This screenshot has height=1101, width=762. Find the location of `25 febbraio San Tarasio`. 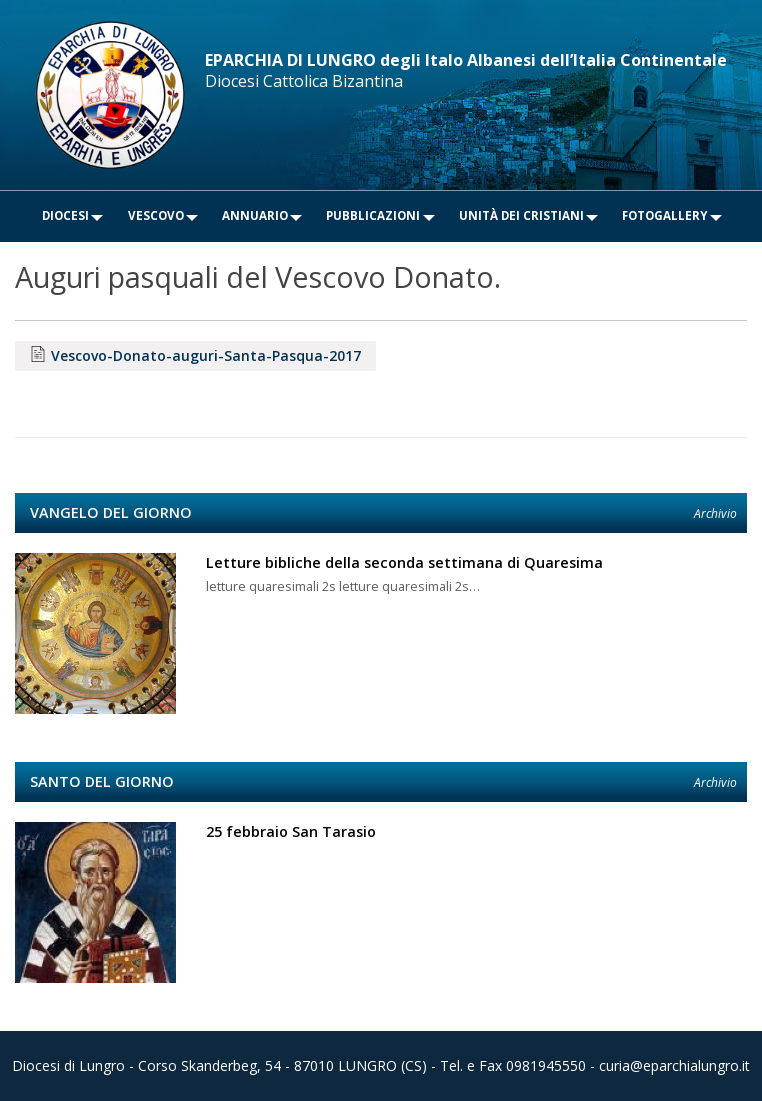

25 febbraio San Tarasio is located at coordinates (291, 831).